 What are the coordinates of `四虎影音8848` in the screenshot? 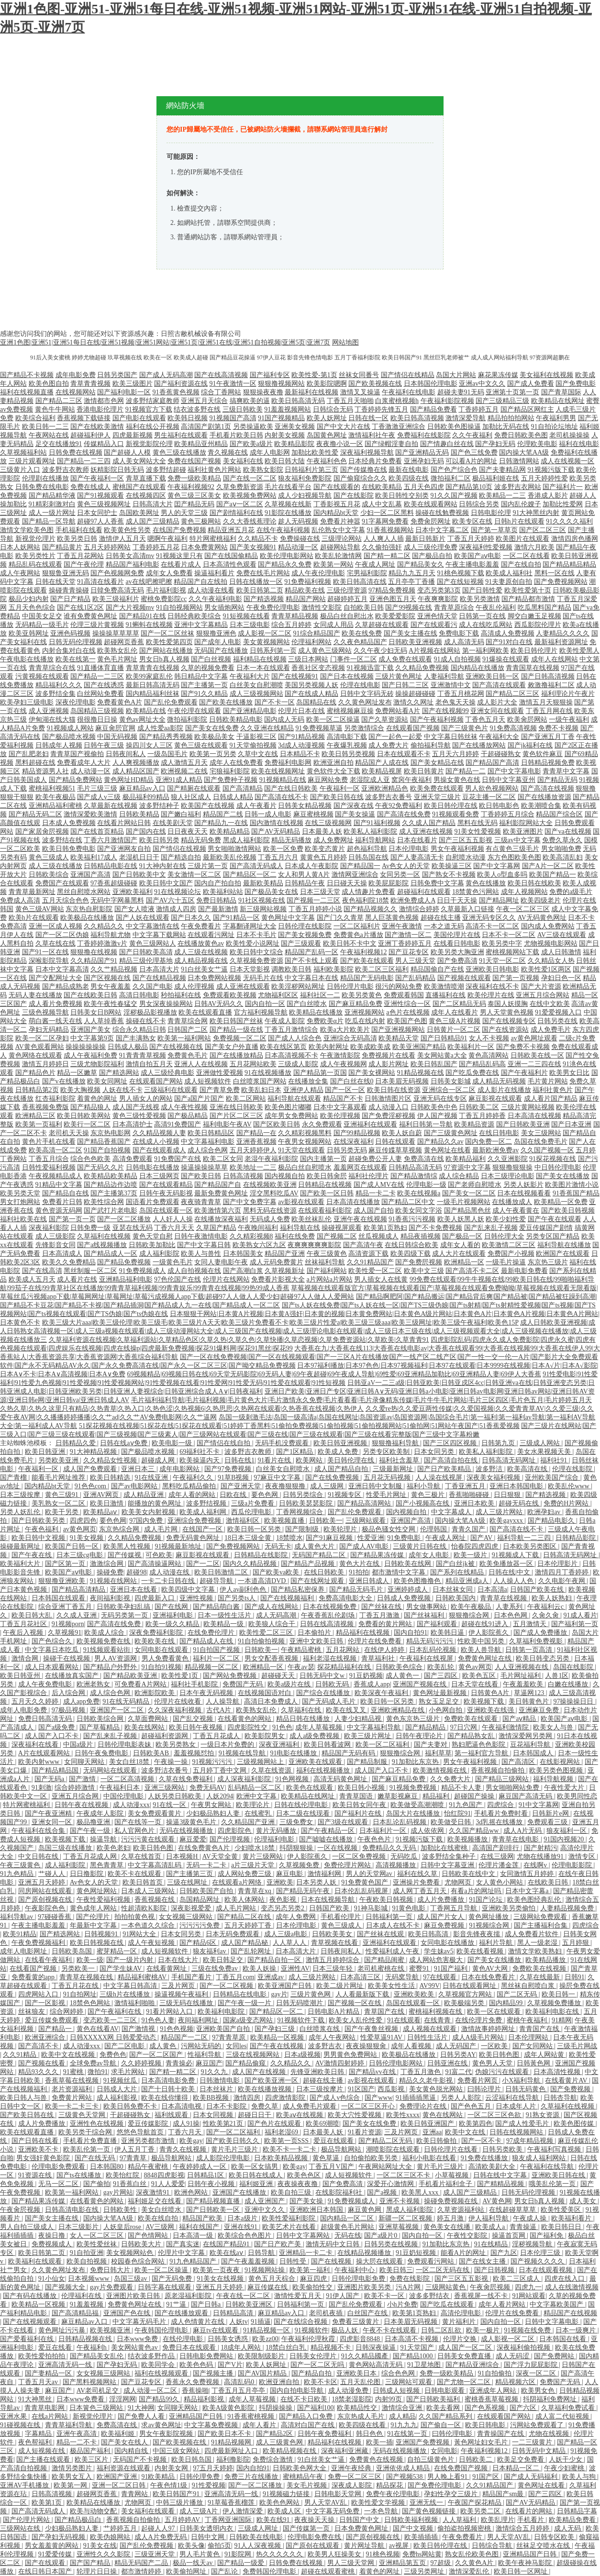 It's located at (361, 2338).